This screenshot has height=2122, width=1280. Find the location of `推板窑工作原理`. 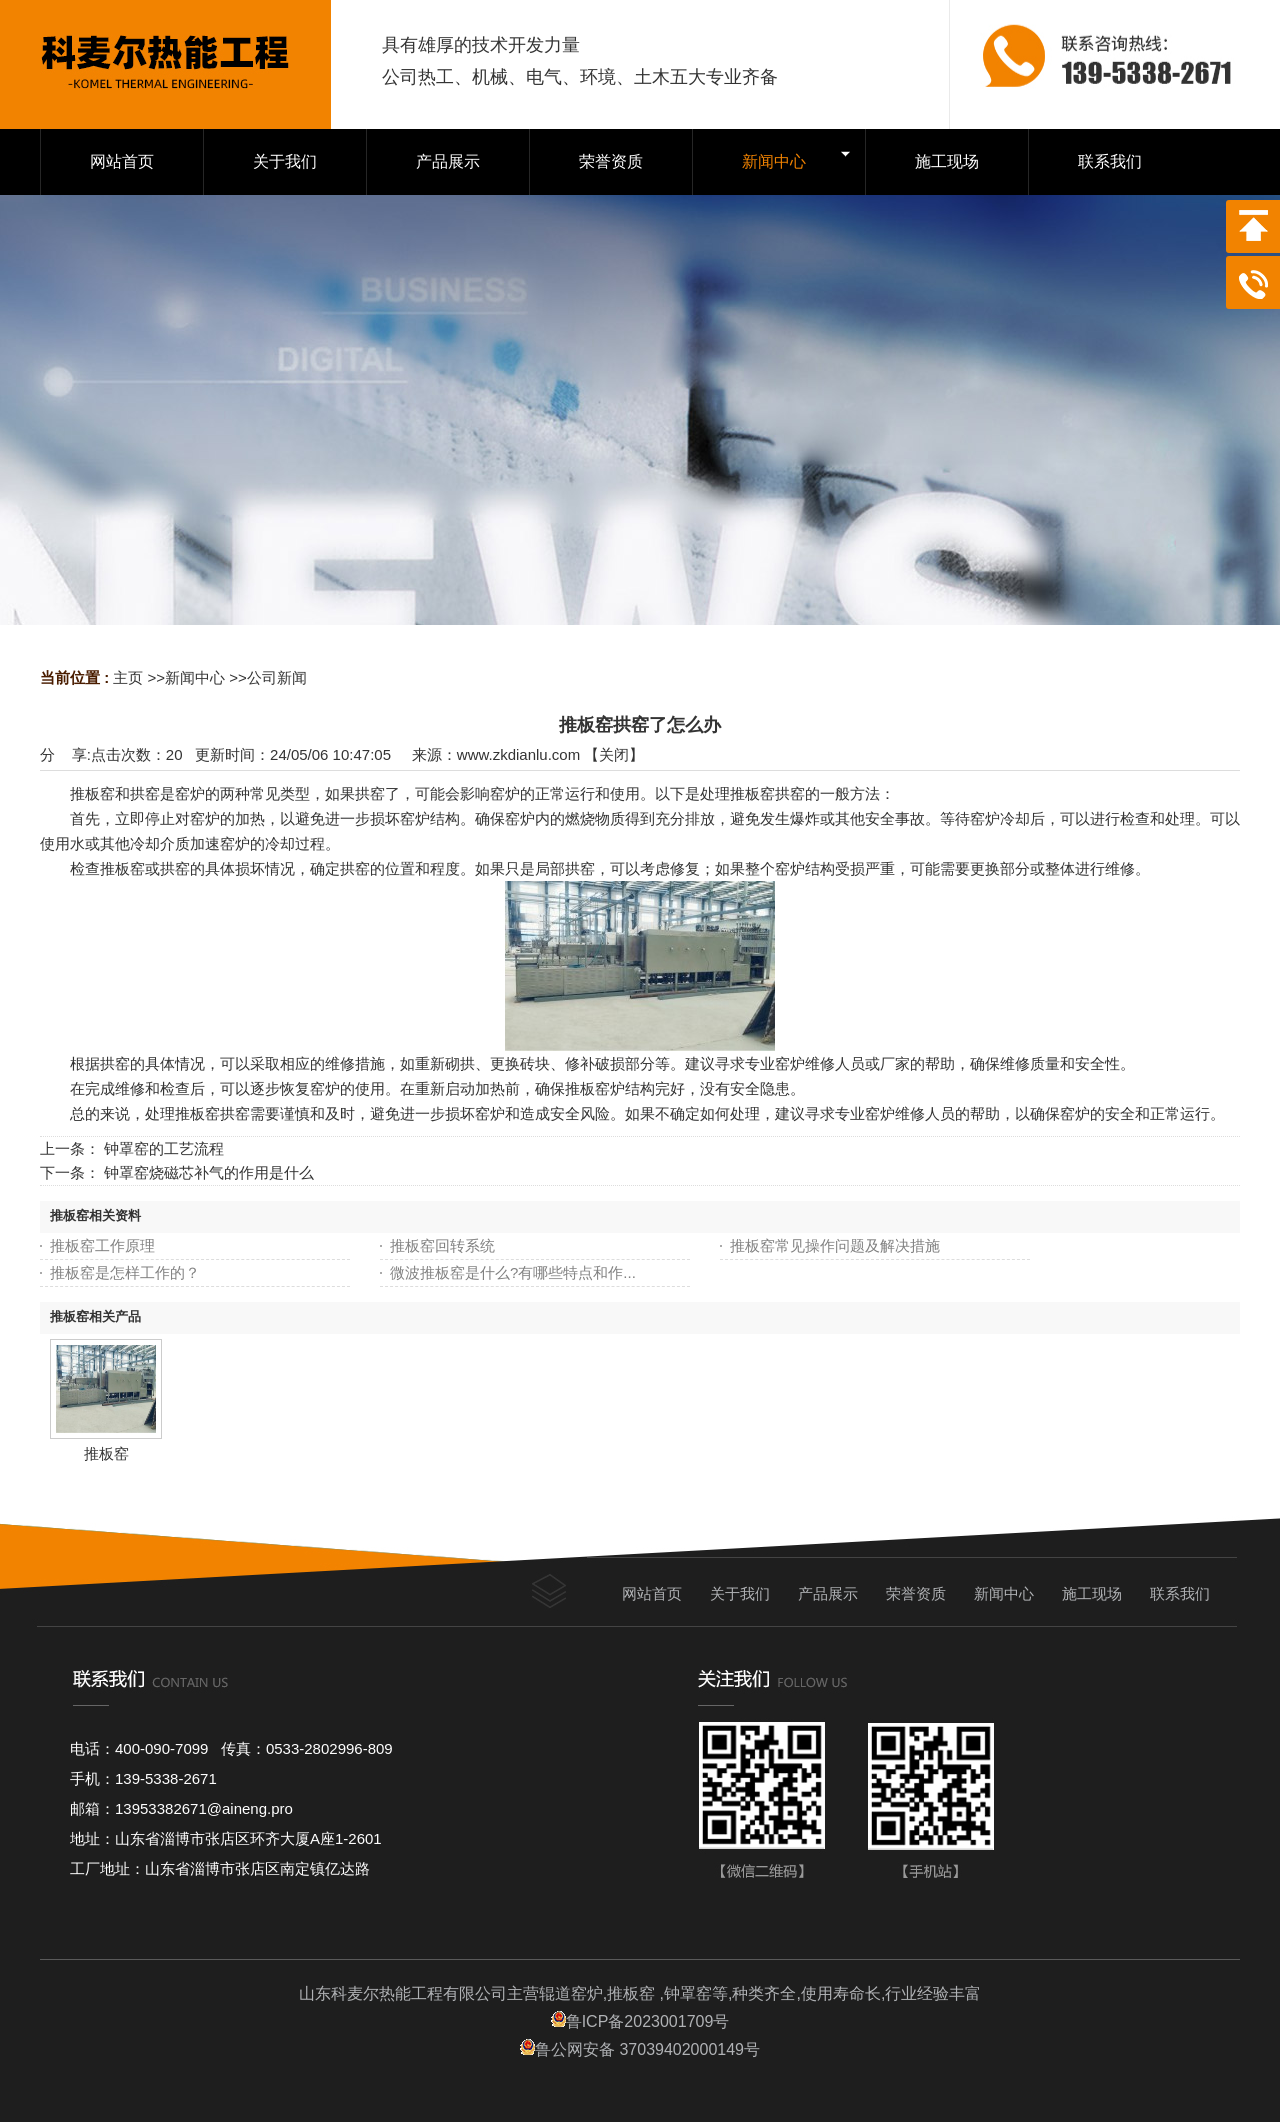

推板窑工作原理 is located at coordinates (102, 1245).